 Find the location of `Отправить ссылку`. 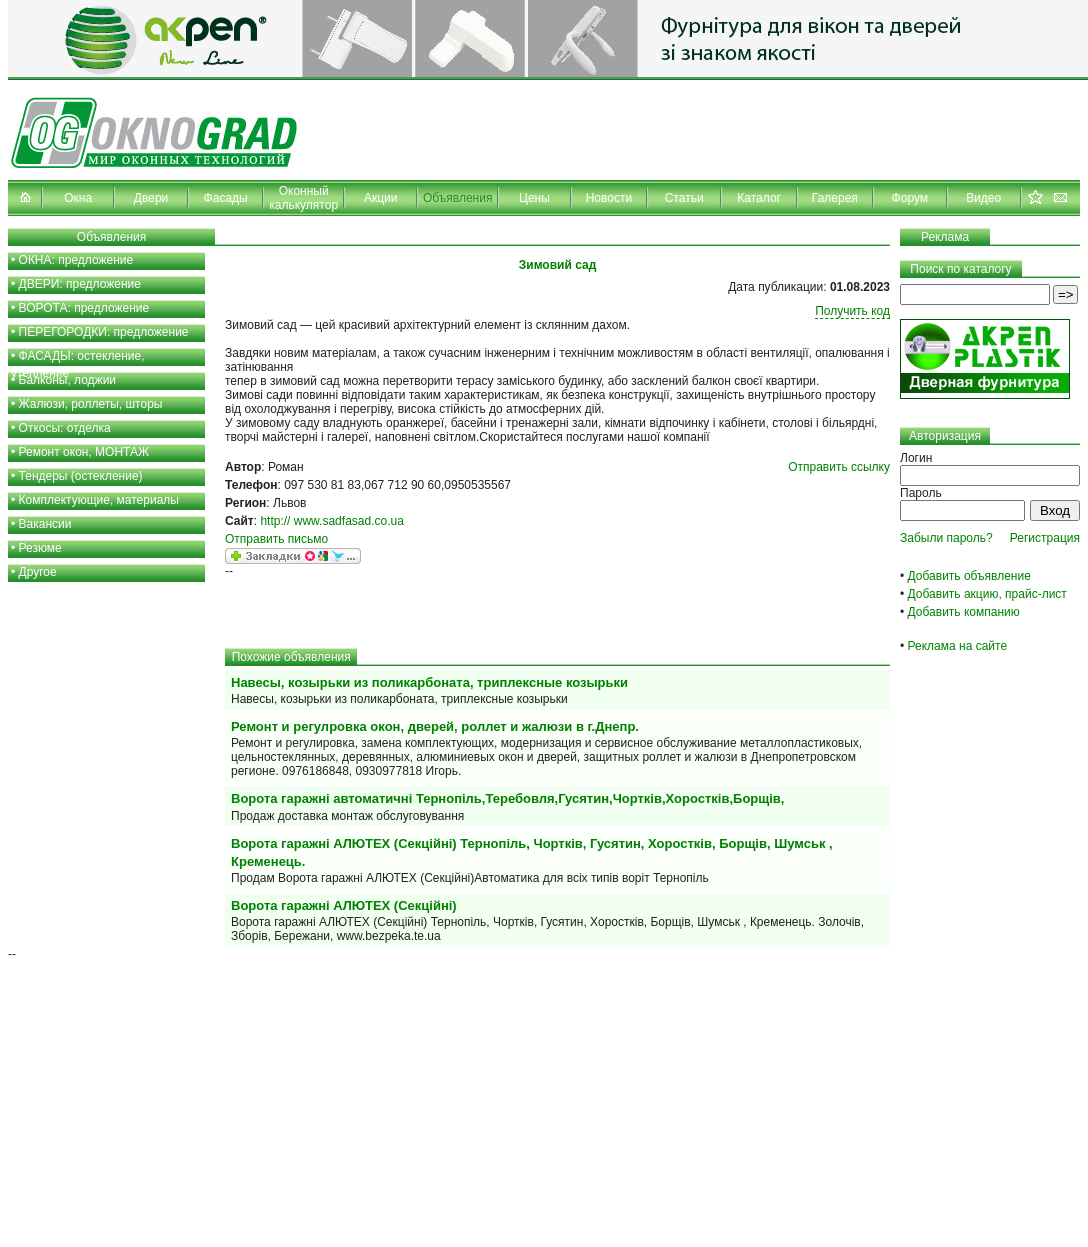

Отправить ссылку is located at coordinates (839, 467).